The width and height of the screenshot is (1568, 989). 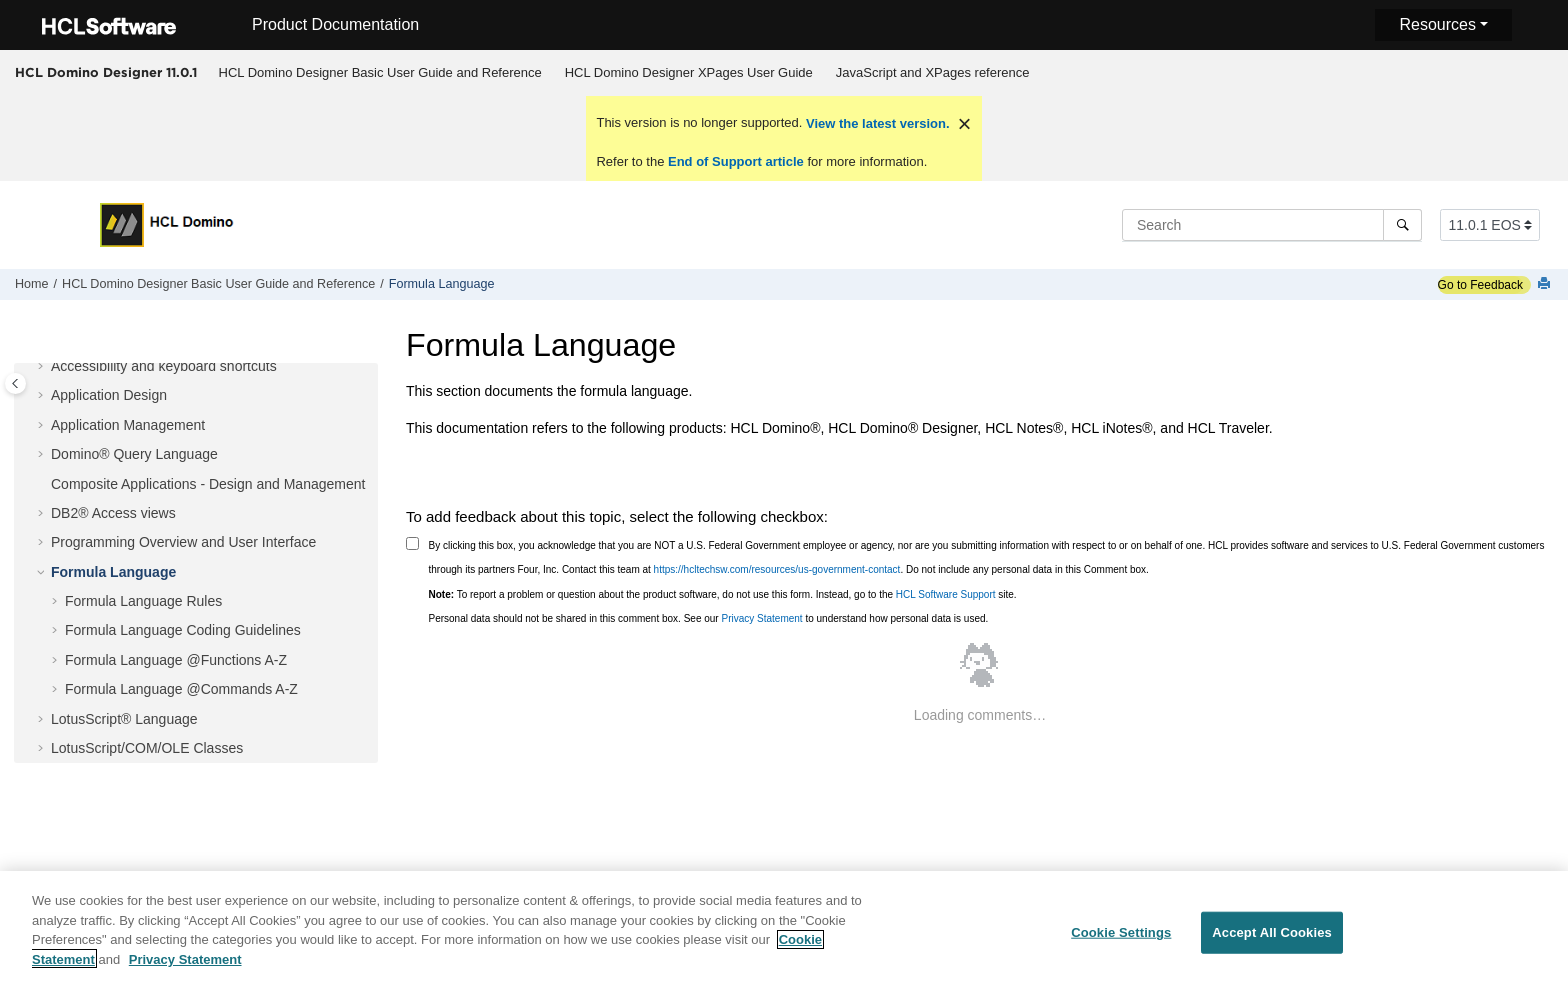 What do you see at coordinates (933, 72) in the screenshot?
I see `JavaScript and XPages reference` at bounding box center [933, 72].